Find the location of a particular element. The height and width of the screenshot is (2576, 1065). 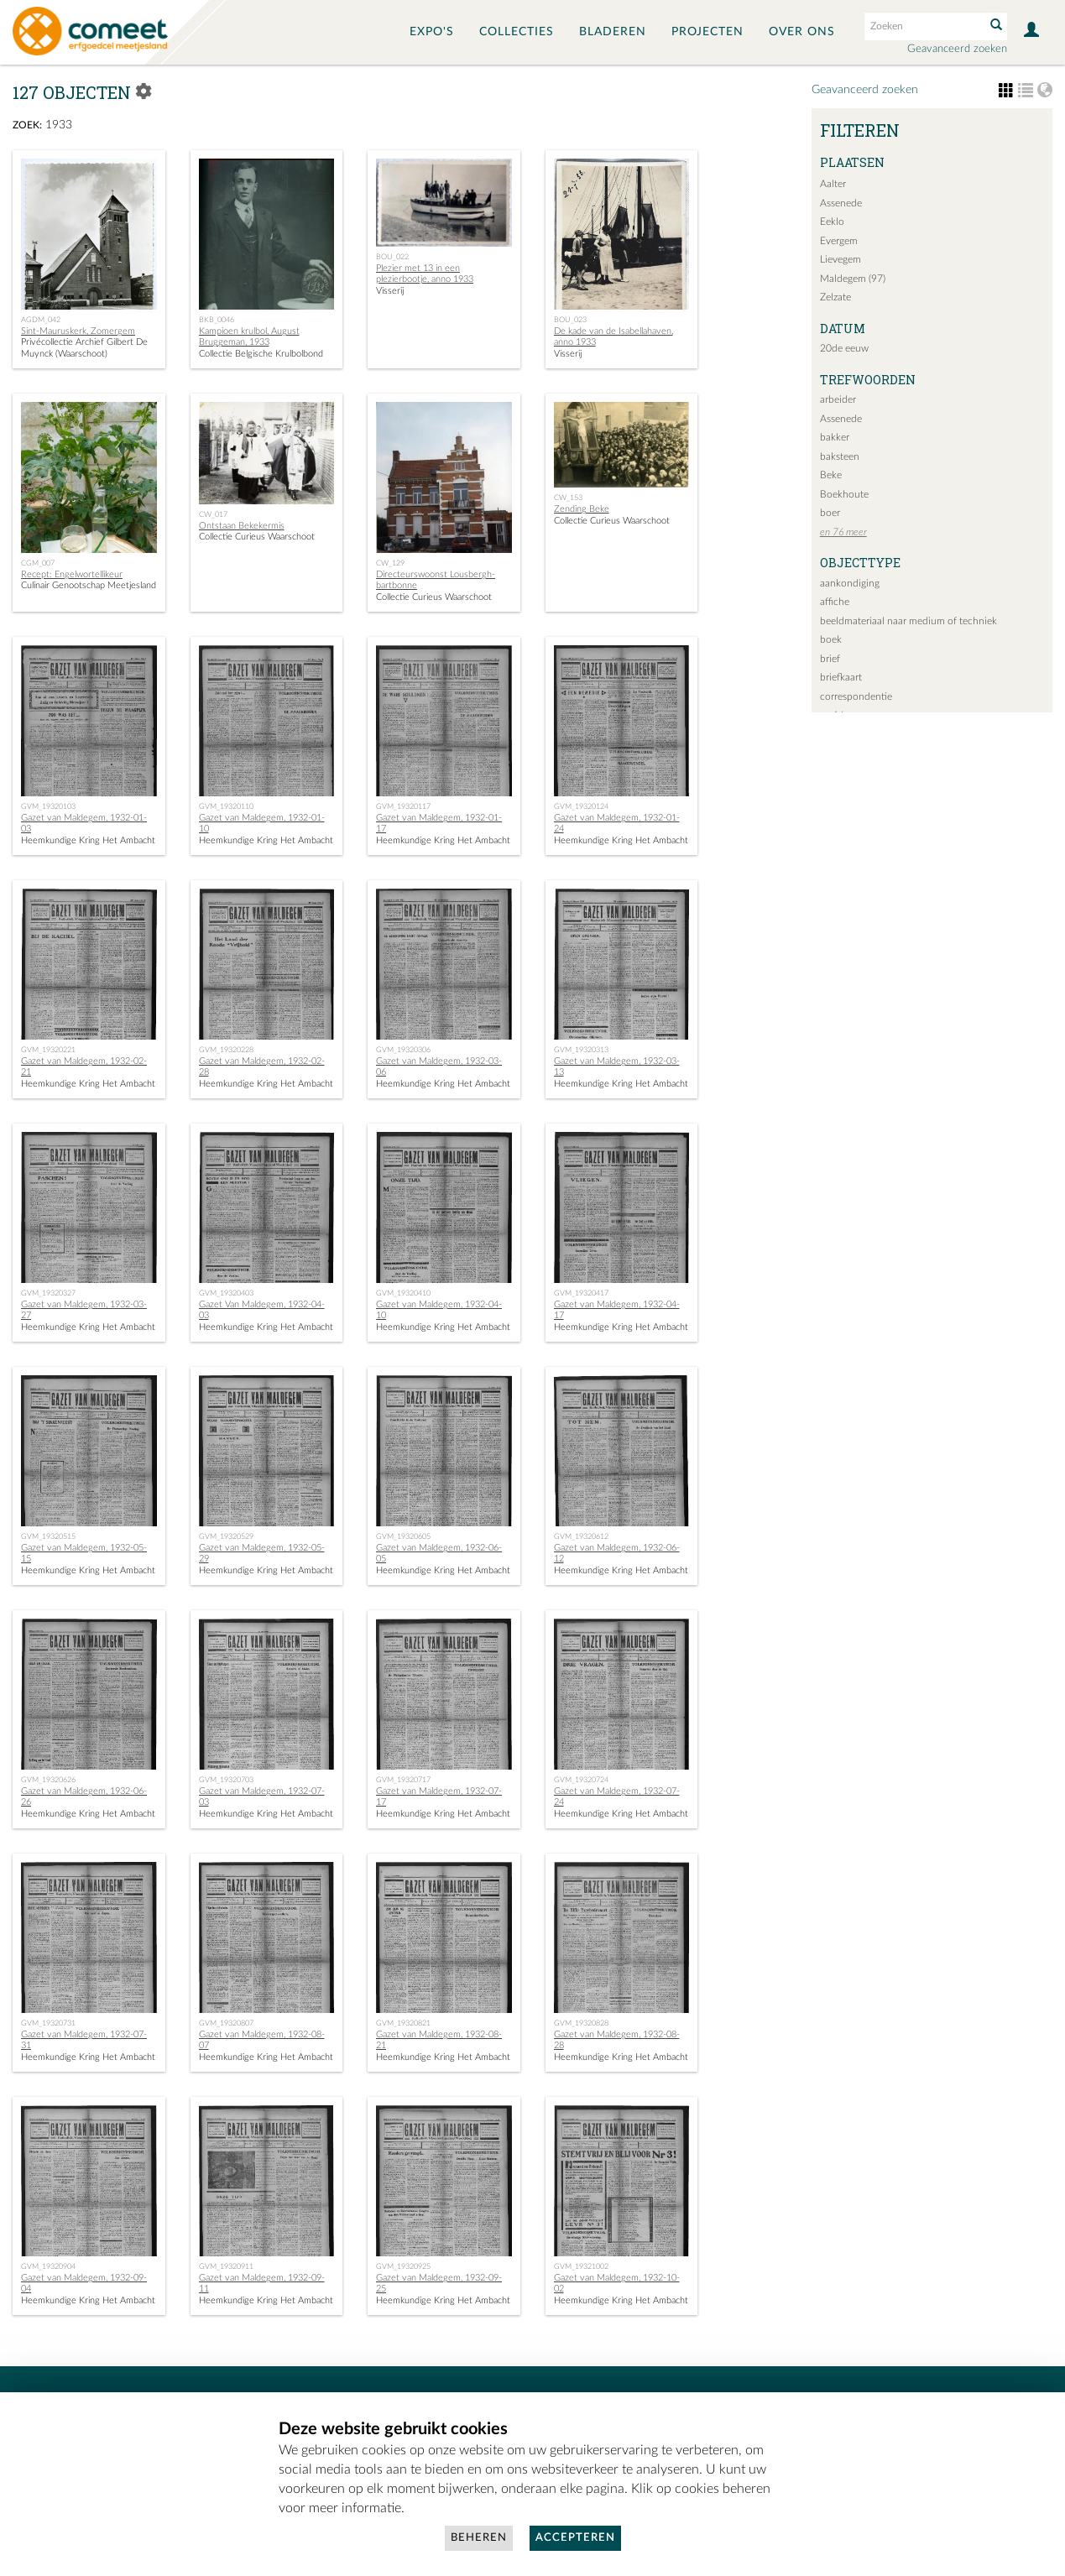

boer is located at coordinates (830, 513).